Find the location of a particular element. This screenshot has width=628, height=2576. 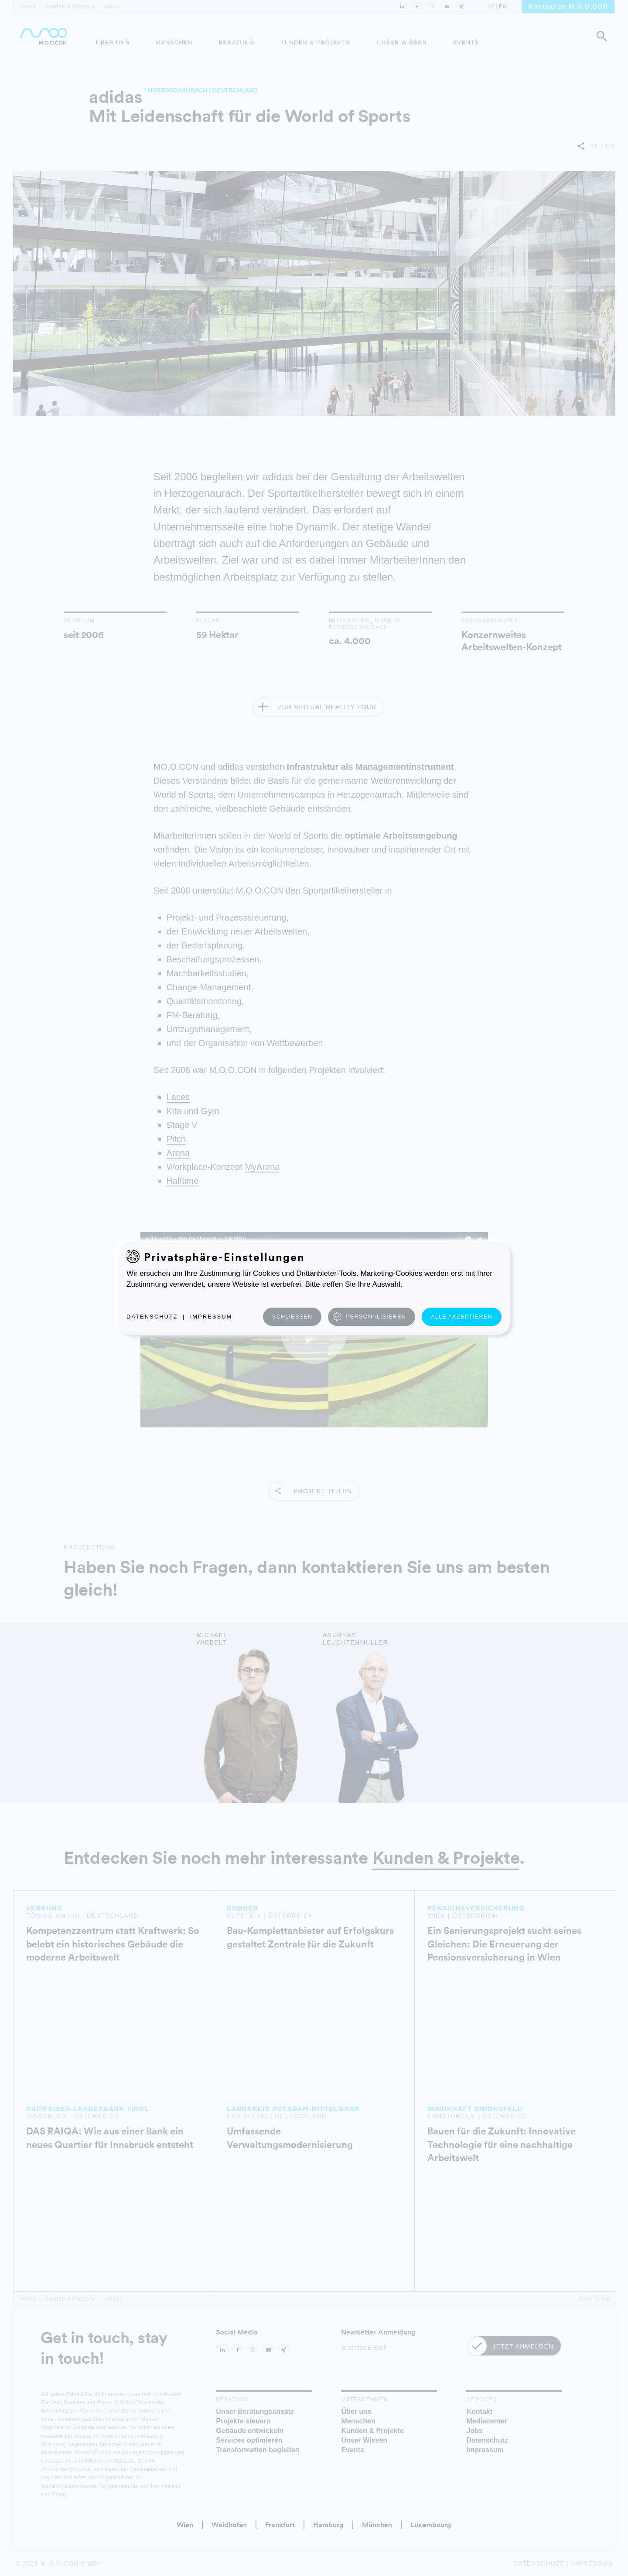

Datenschutz is located at coordinates (152, 1316).